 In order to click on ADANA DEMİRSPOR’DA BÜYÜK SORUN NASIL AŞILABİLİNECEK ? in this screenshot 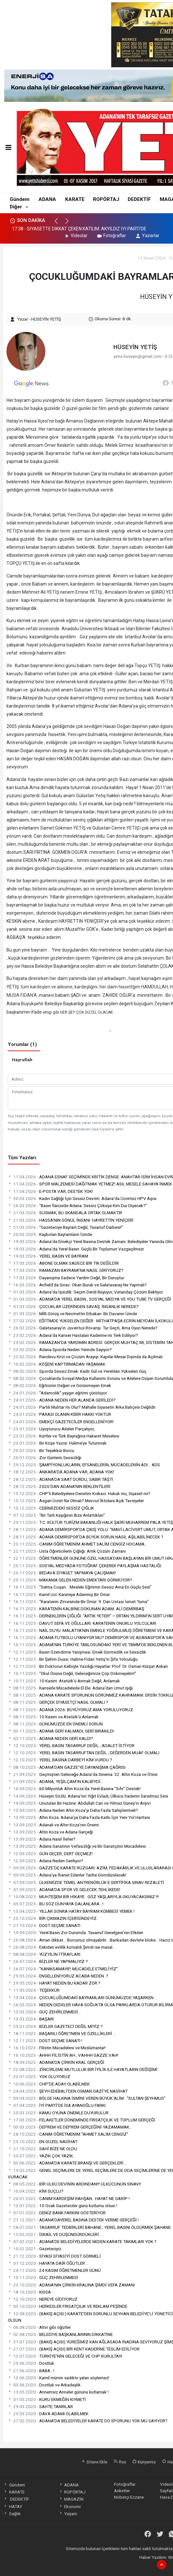, I will do `click(85, 1536)`.